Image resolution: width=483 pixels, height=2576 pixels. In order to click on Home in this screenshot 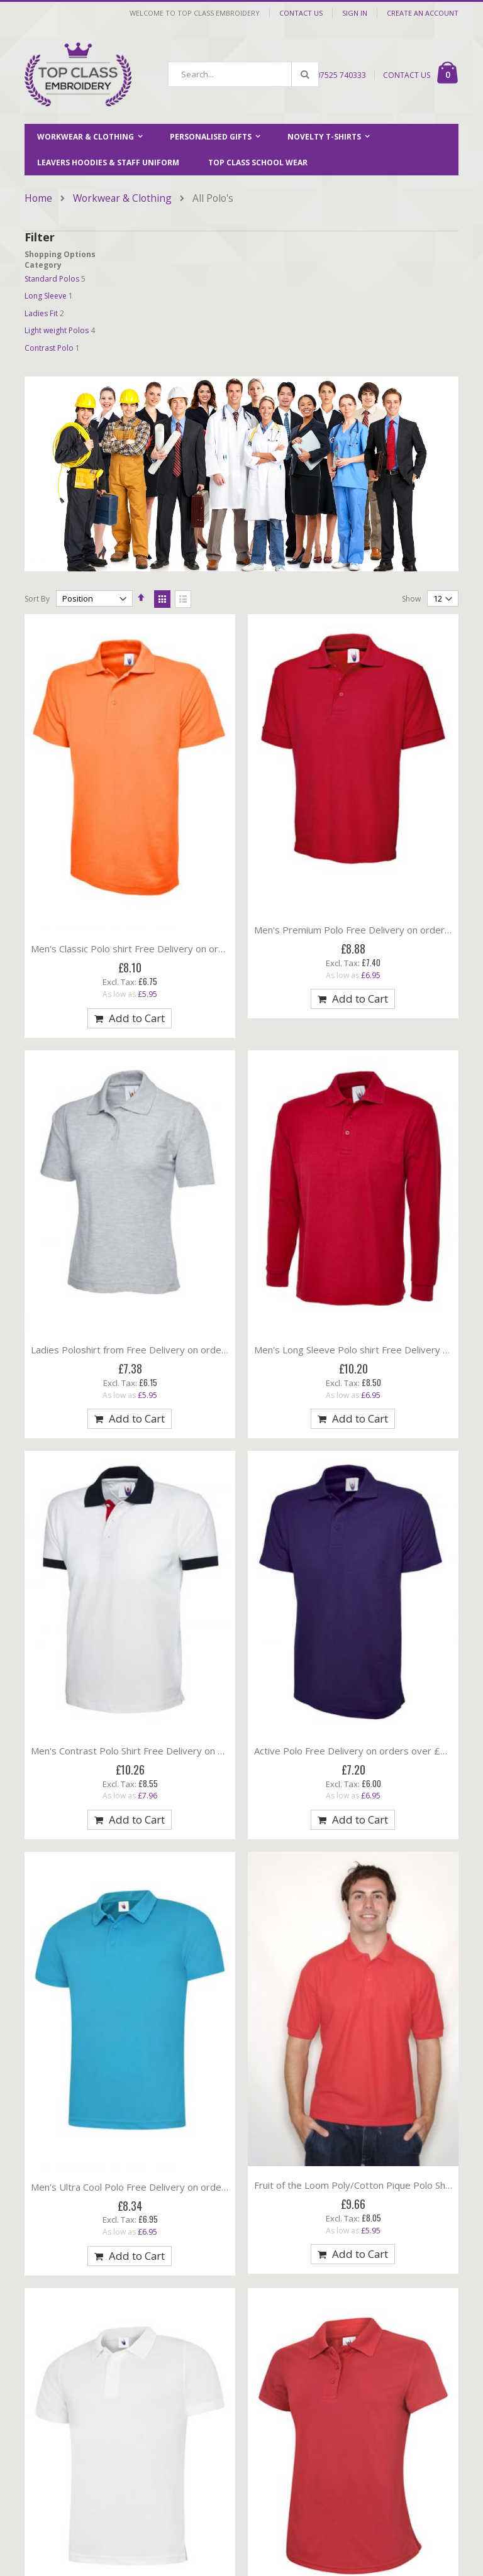, I will do `click(38, 198)`.